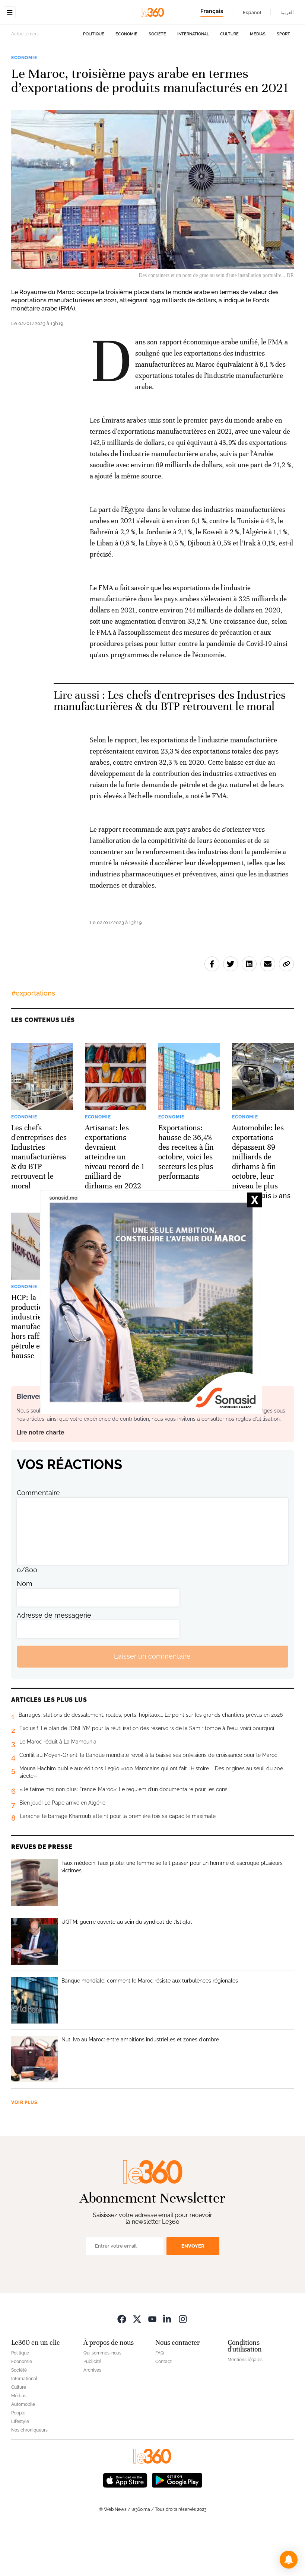 Image resolution: width=305 pixels, height=2576 pixels. What do you see at coordinates (152, 1703) in the screenshot?
I see `Laisser un commentaire` at bounding box center [152, 1703].